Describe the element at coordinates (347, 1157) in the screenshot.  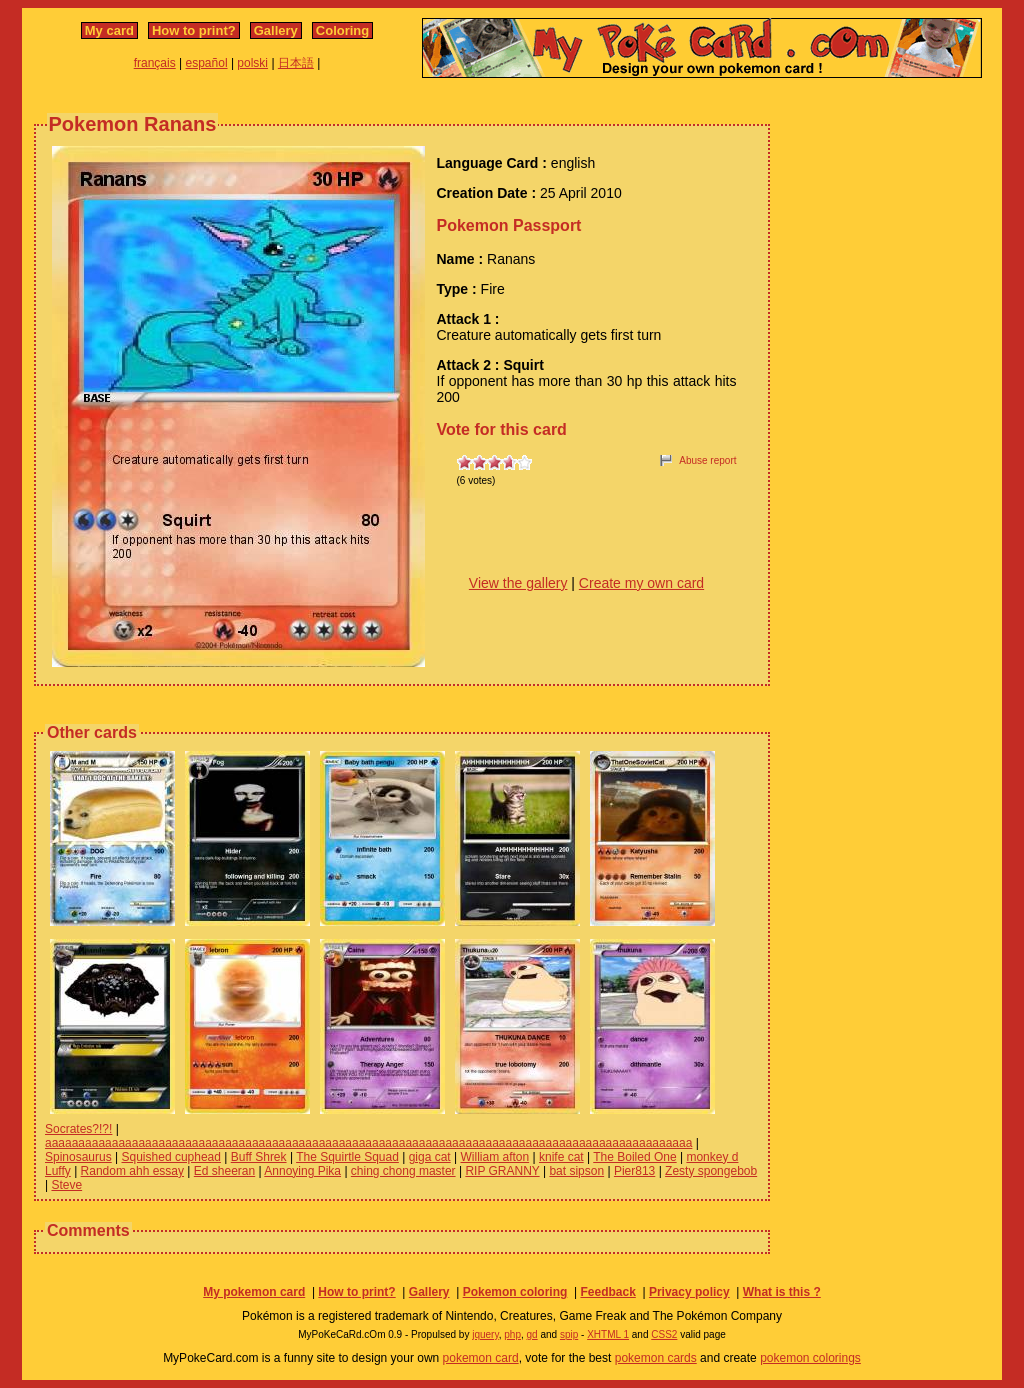
I see `The Squirtle Squad` at that location.